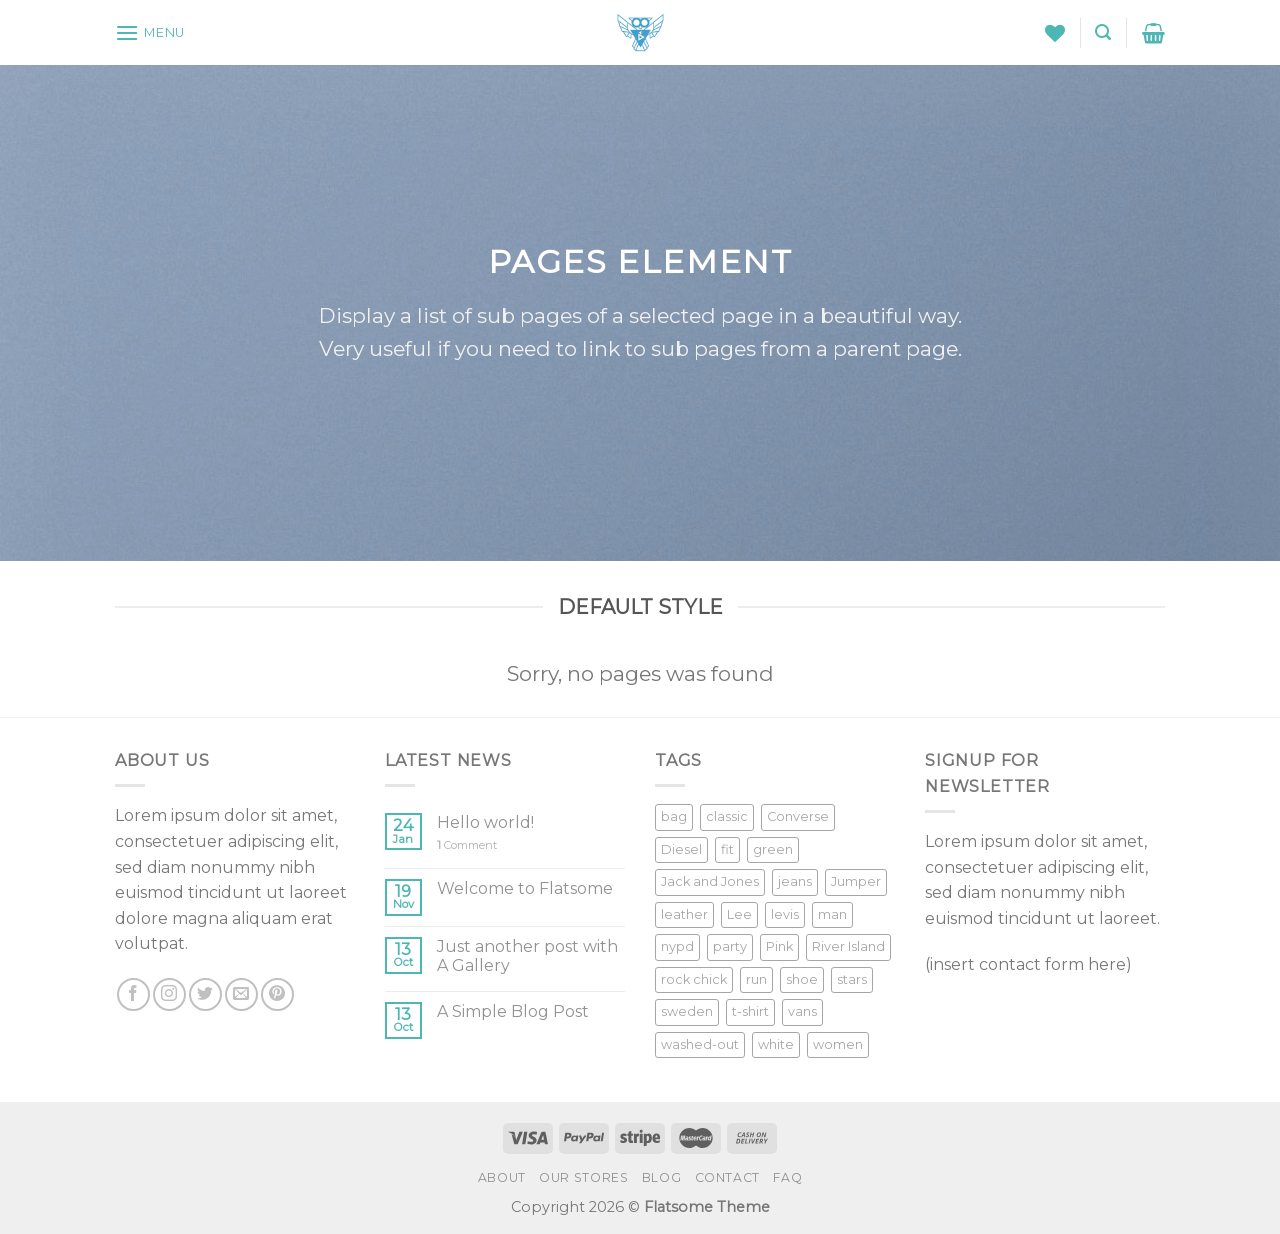  Describe the element at coordinates (1103, 32) in the screenshot. I see `[Search]` at that location.